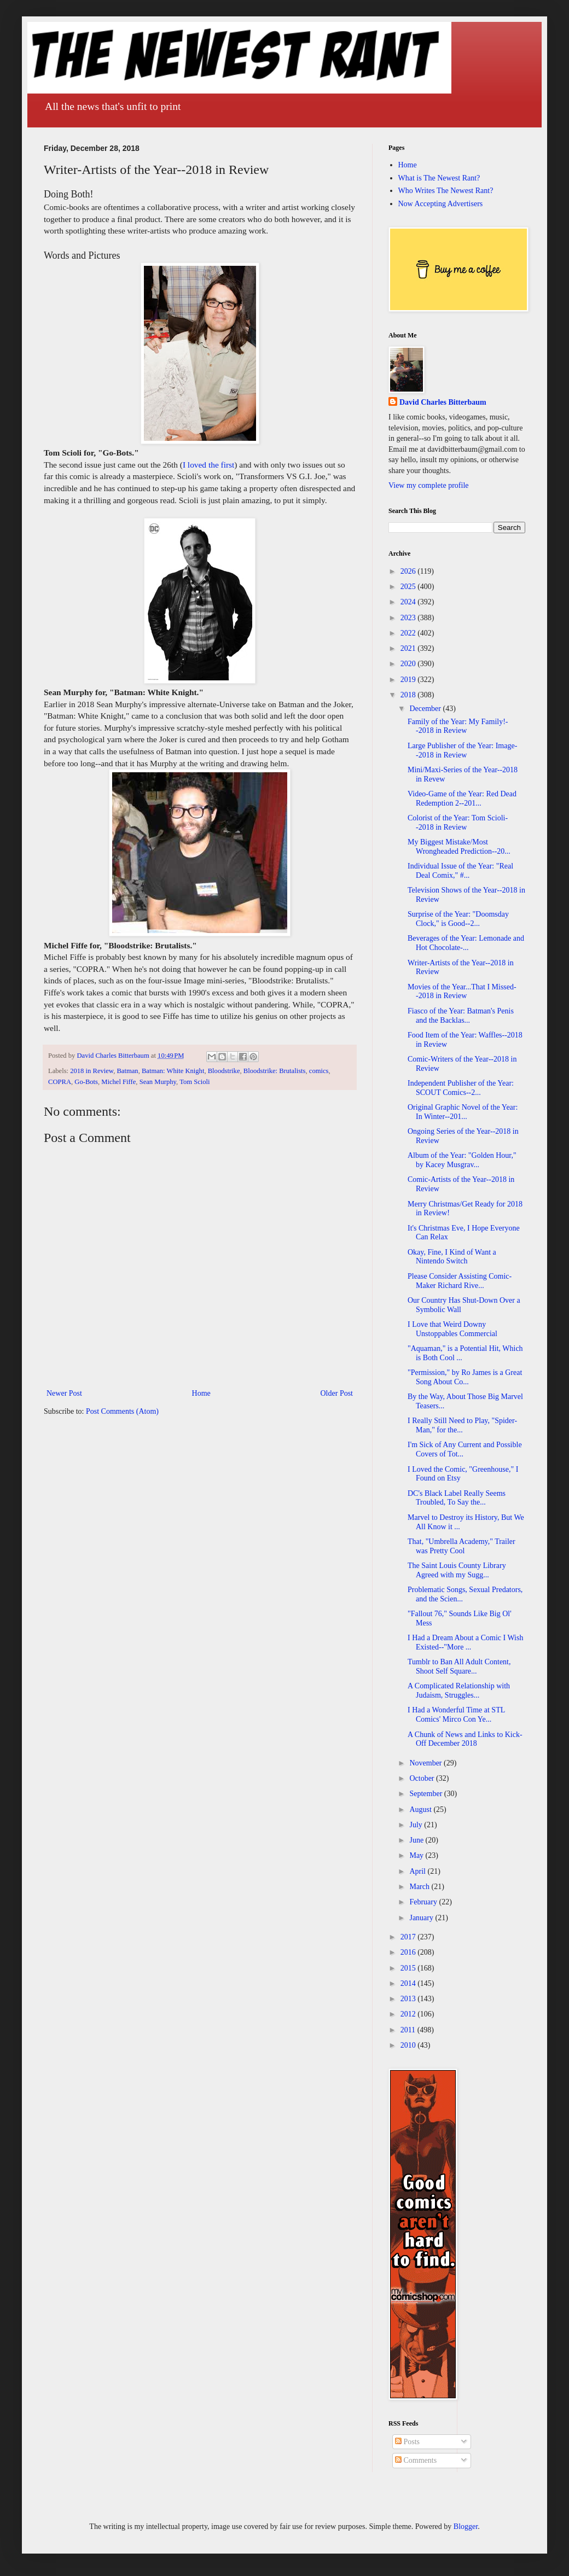 This screenshot has height=2576, width=569. I want to click on Okay, Fine, I Kind of Want a Nintendo Switch, so click(452, 1257).